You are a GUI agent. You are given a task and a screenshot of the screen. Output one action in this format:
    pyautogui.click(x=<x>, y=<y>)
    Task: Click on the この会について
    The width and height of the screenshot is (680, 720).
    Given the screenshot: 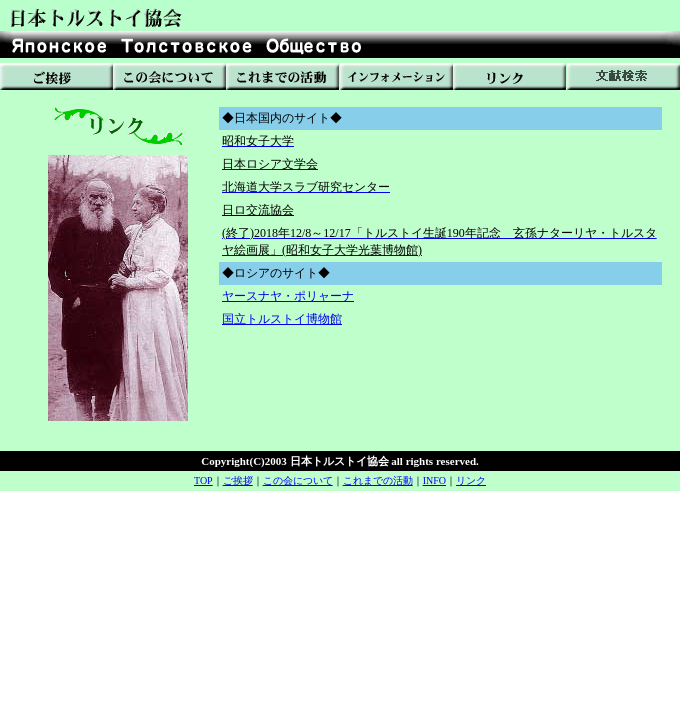 What is the action you would take?
    pyautogui.click(x=298, y=480)
    